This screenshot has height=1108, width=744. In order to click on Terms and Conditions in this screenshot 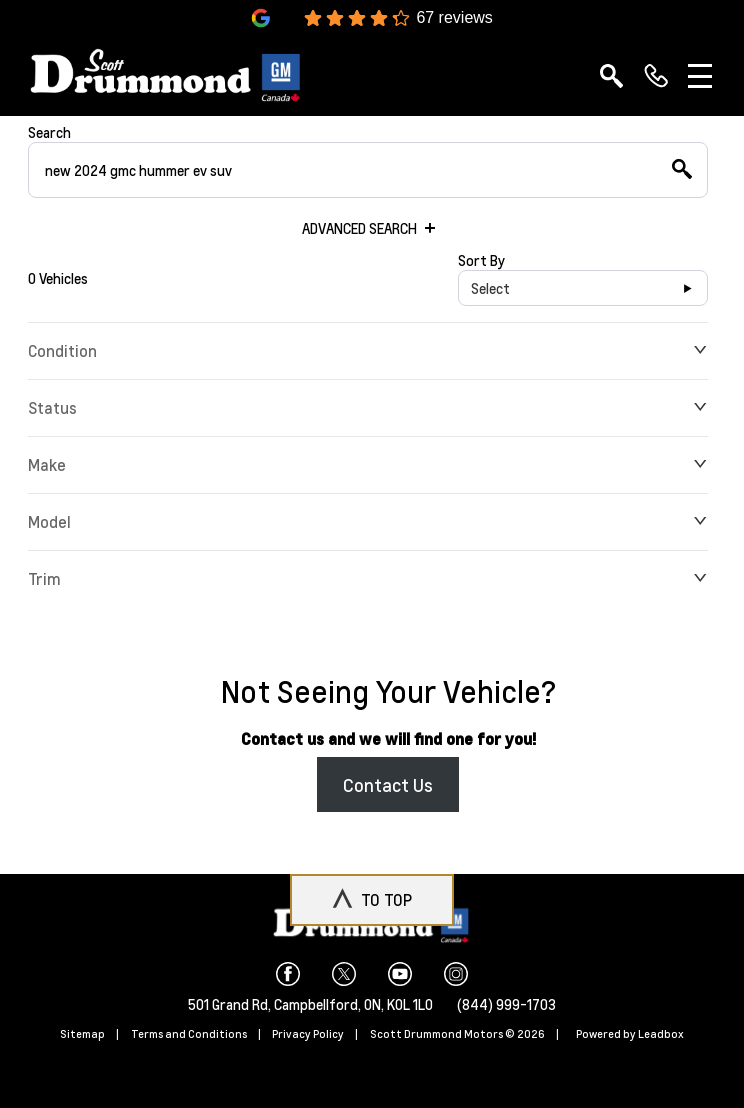, I will do `click(189, 1034)`.